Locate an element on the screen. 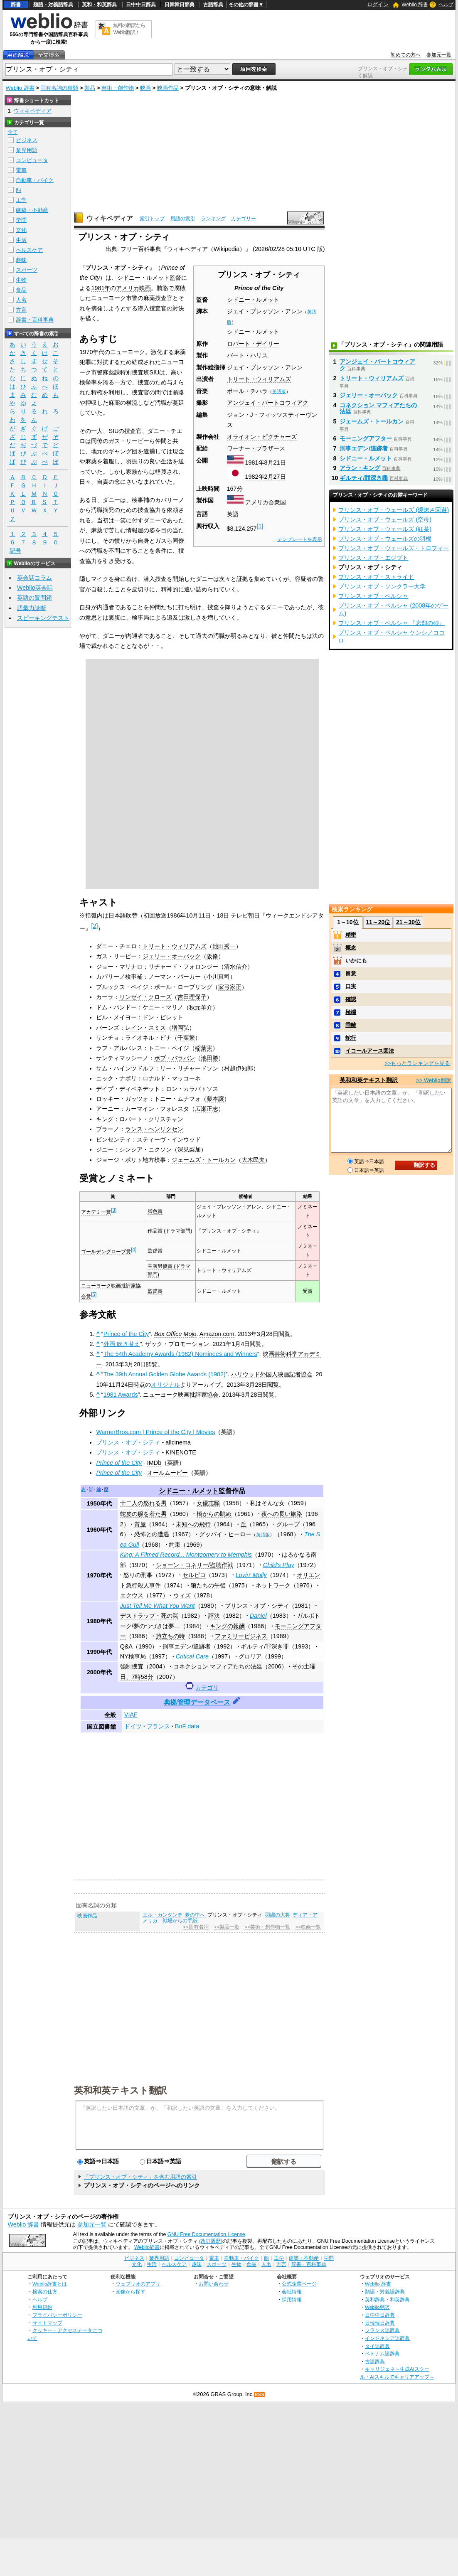 The width and height of the screenshot is (458, 2576). 映画 is located at coordinates (145, 88).